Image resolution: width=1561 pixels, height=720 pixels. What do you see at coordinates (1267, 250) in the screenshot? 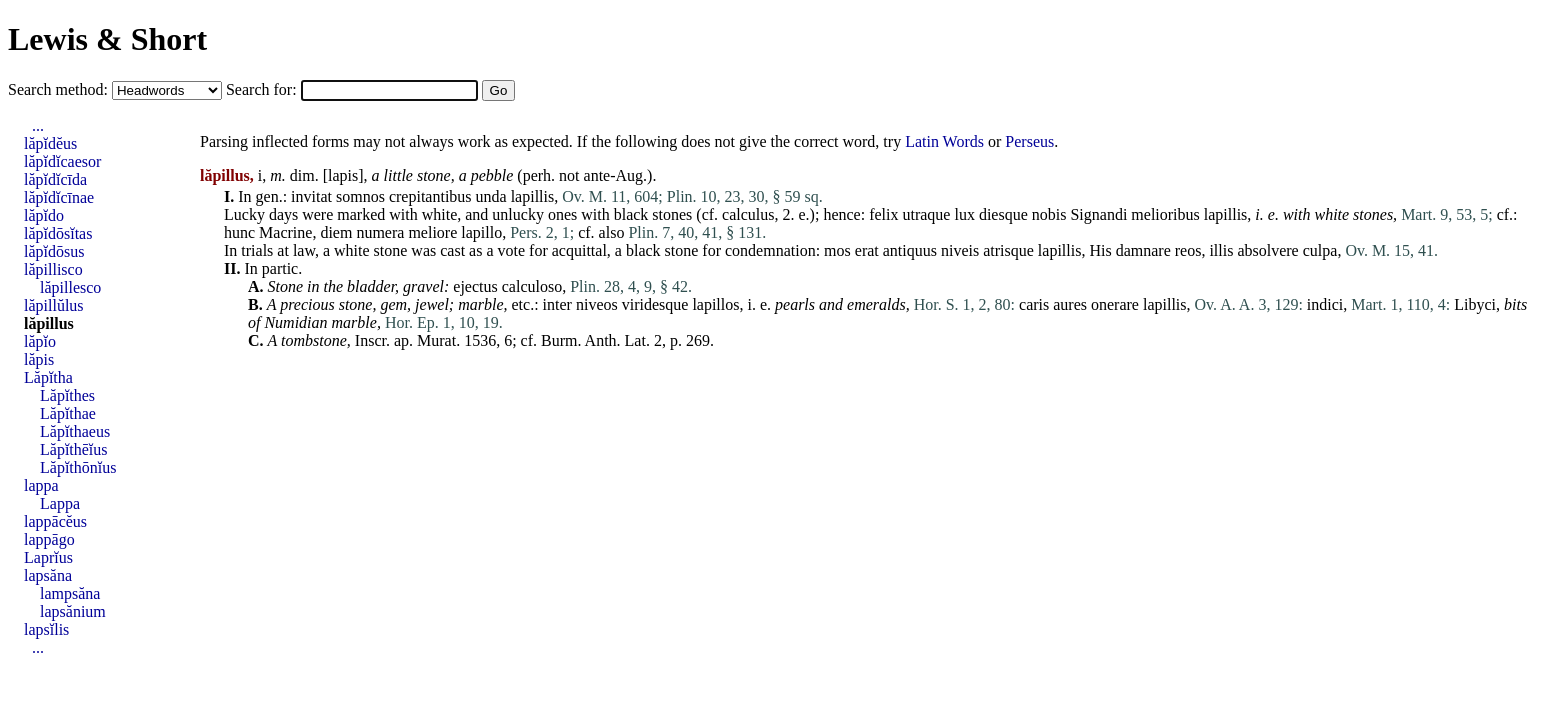
I see `absolvere` at bounding box center [1267, 250].